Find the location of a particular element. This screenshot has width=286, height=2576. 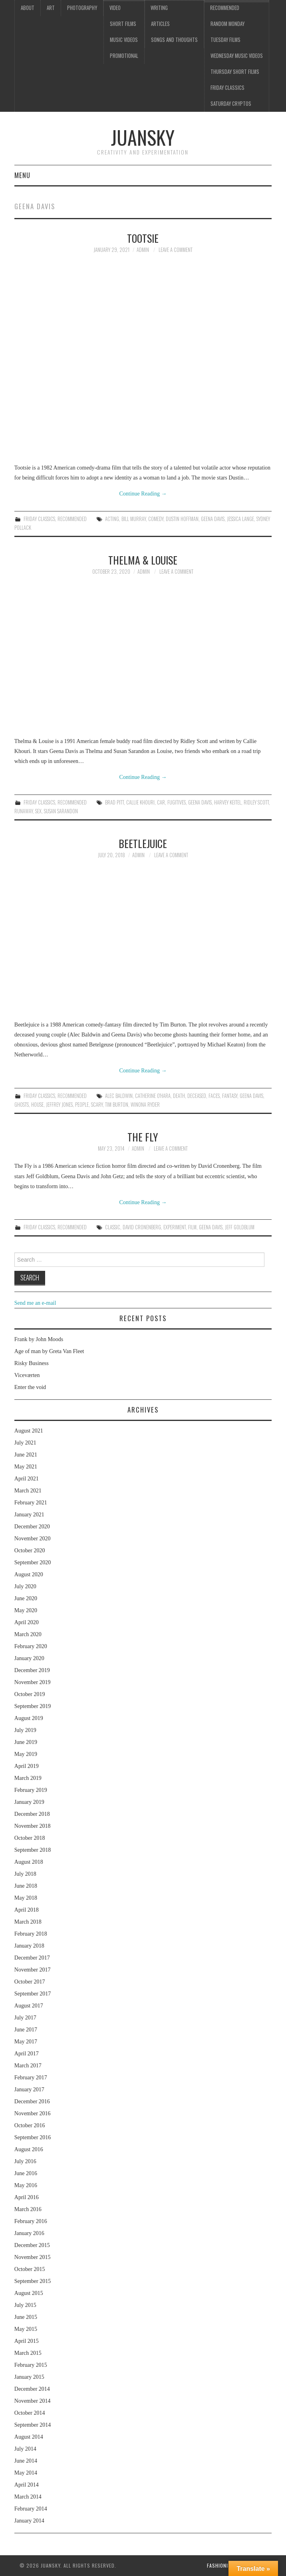

December 2019 is located at coordinates (32, 1670).